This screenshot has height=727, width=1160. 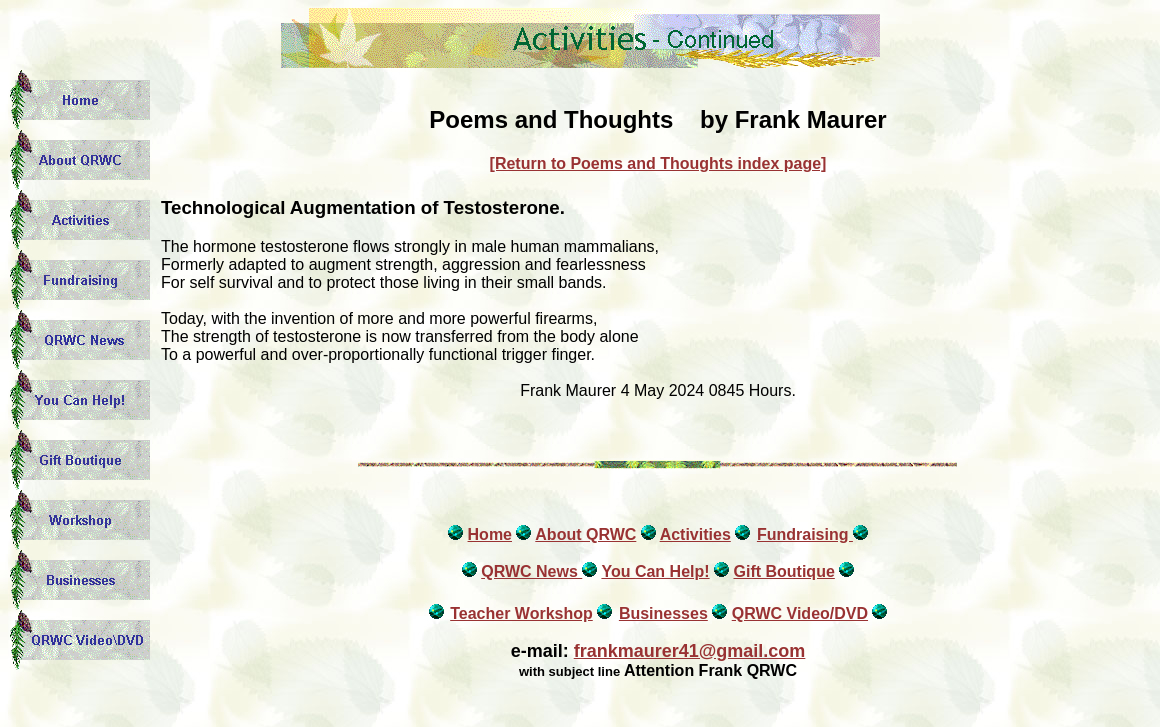 What do you see at coordinates (490, 534) in the screenshot?
I see `Home` at bounding box center [490, 534].